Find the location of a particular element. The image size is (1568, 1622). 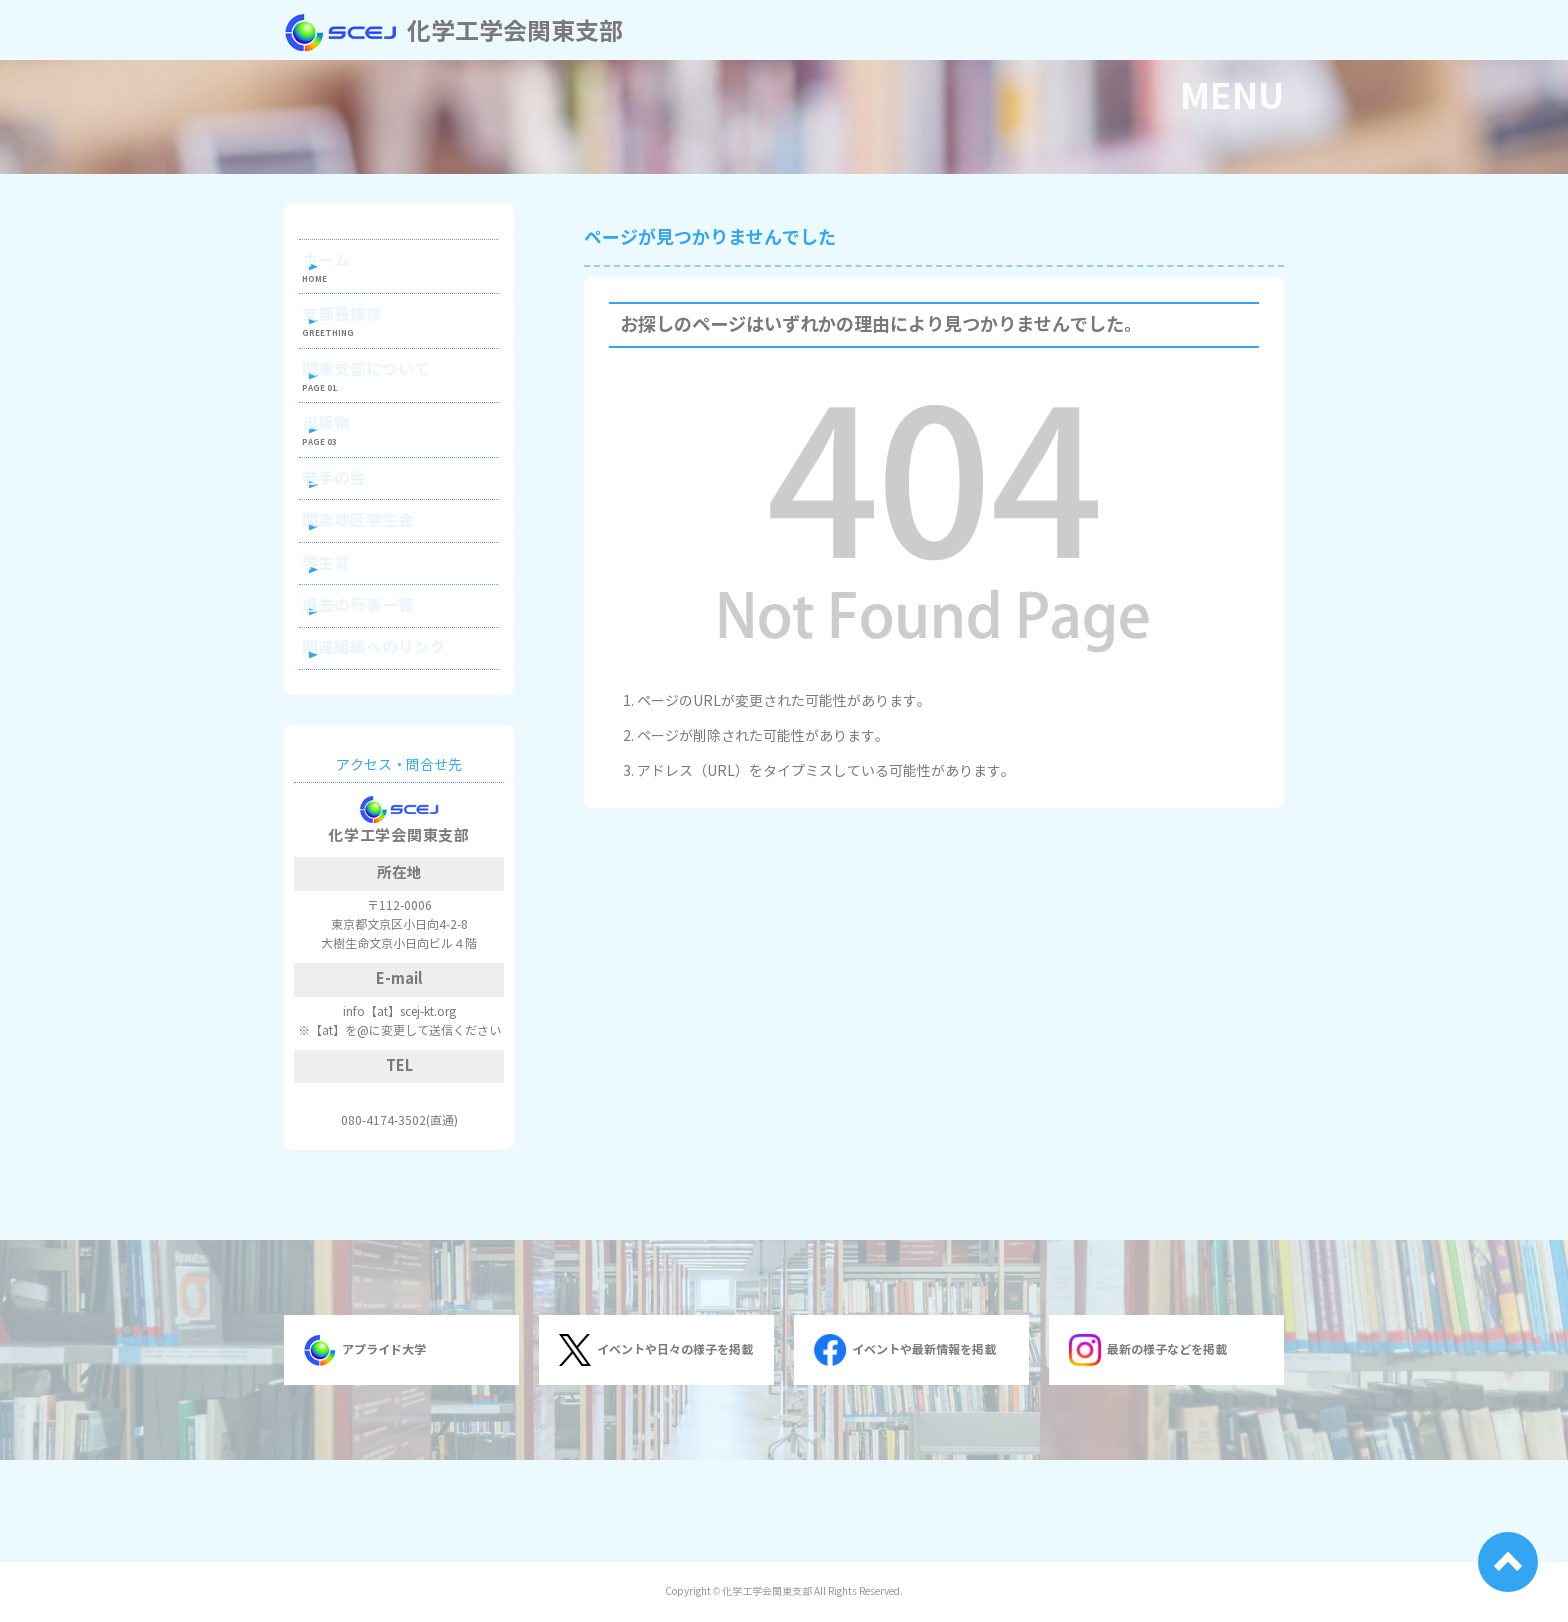

支部長挨拶 is located at coordinates (364, 331).